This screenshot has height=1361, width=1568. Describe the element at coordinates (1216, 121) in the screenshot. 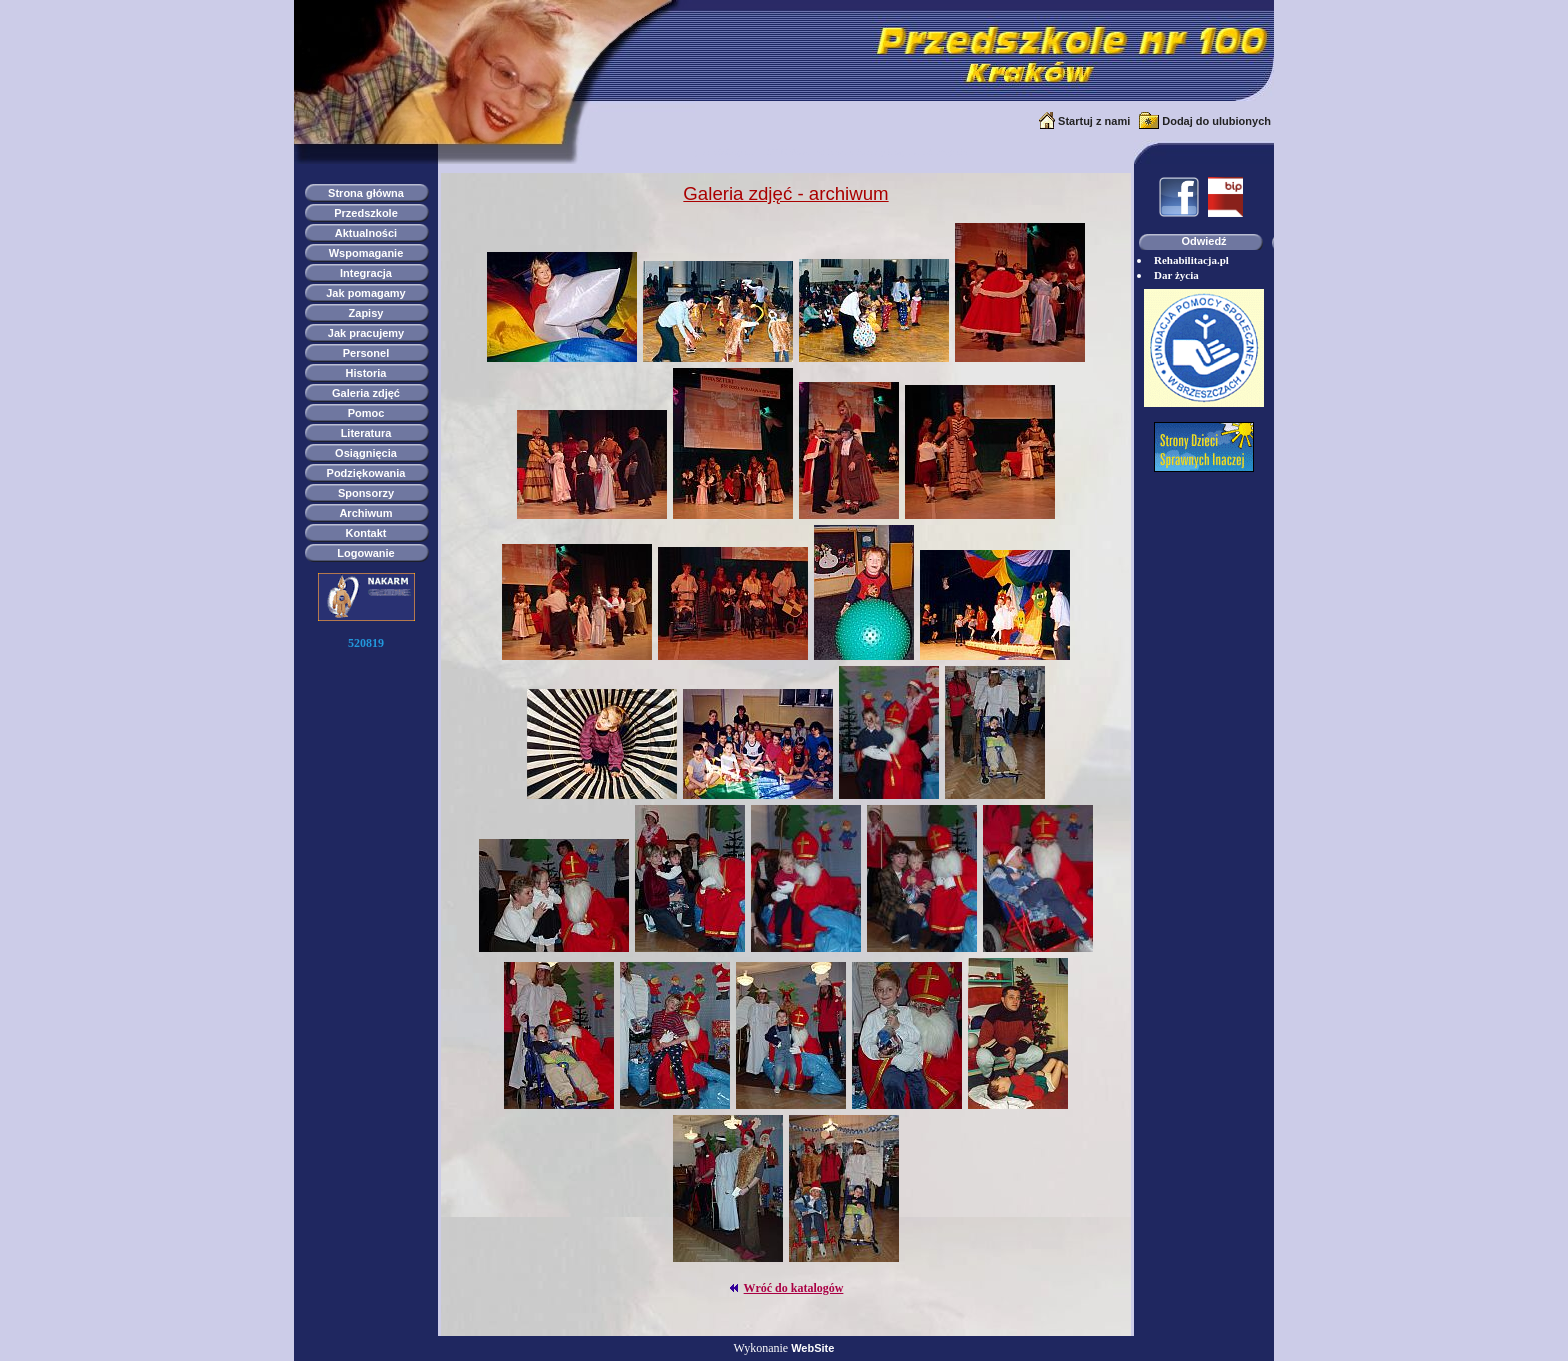

I see `Dodaj do ulubionych` at that location.